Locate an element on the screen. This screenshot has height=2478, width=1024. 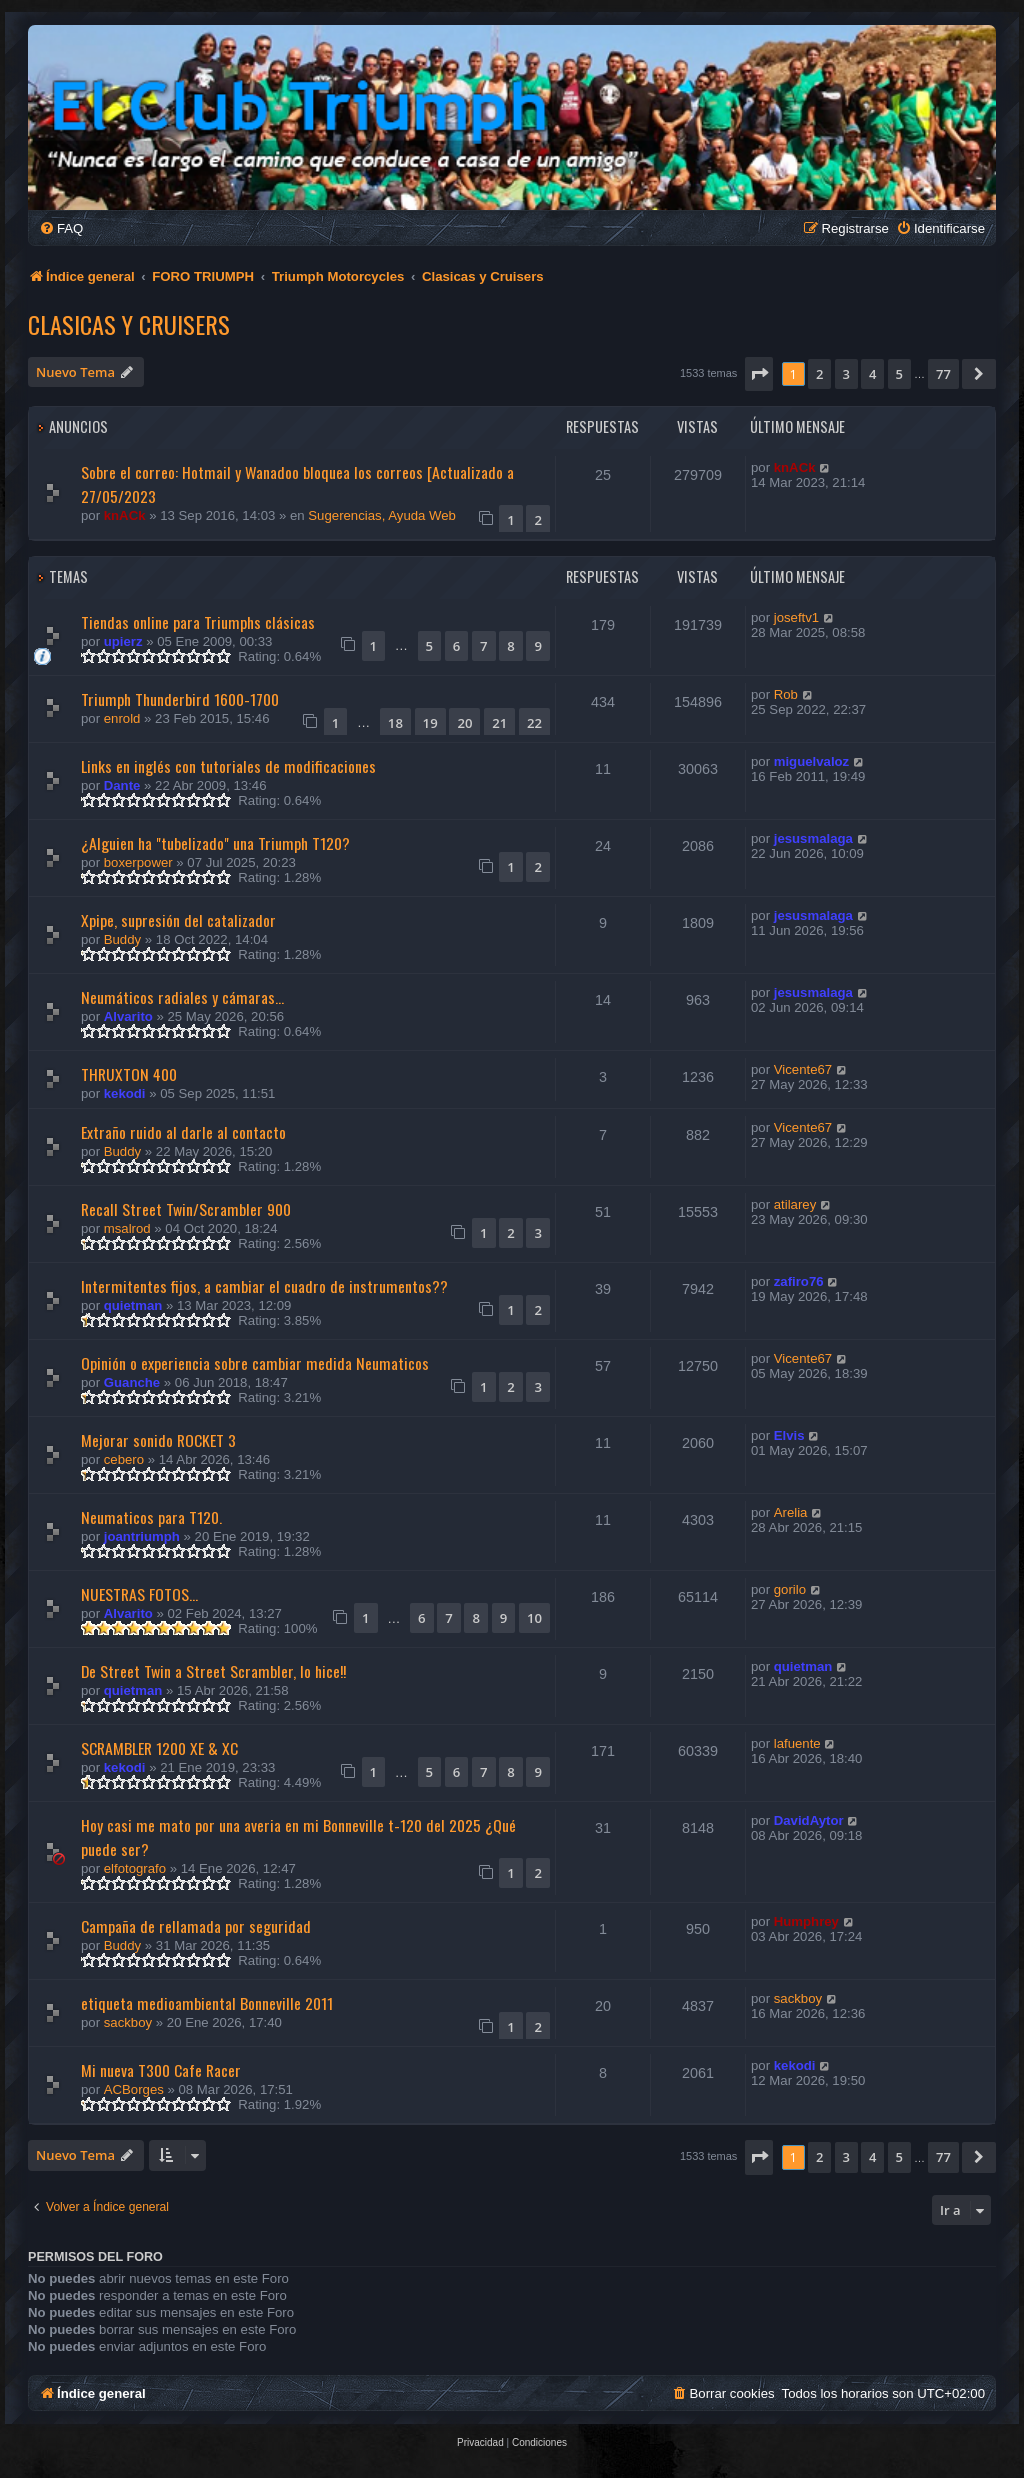
atilarey is located at coordinates (795, 1204).